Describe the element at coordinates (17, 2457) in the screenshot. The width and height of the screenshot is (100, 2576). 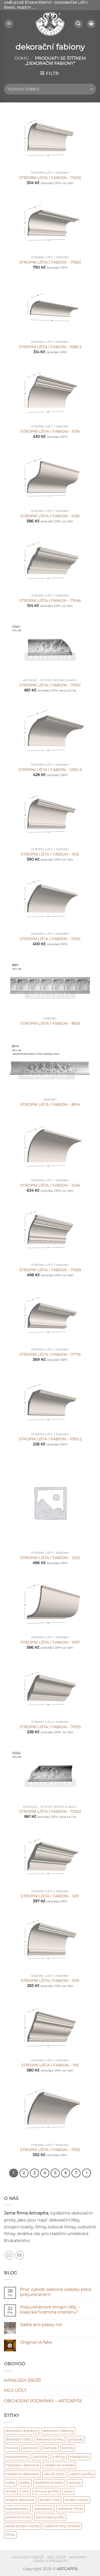
I see `komponenty [komponenty (17 produktů)]` at that location.